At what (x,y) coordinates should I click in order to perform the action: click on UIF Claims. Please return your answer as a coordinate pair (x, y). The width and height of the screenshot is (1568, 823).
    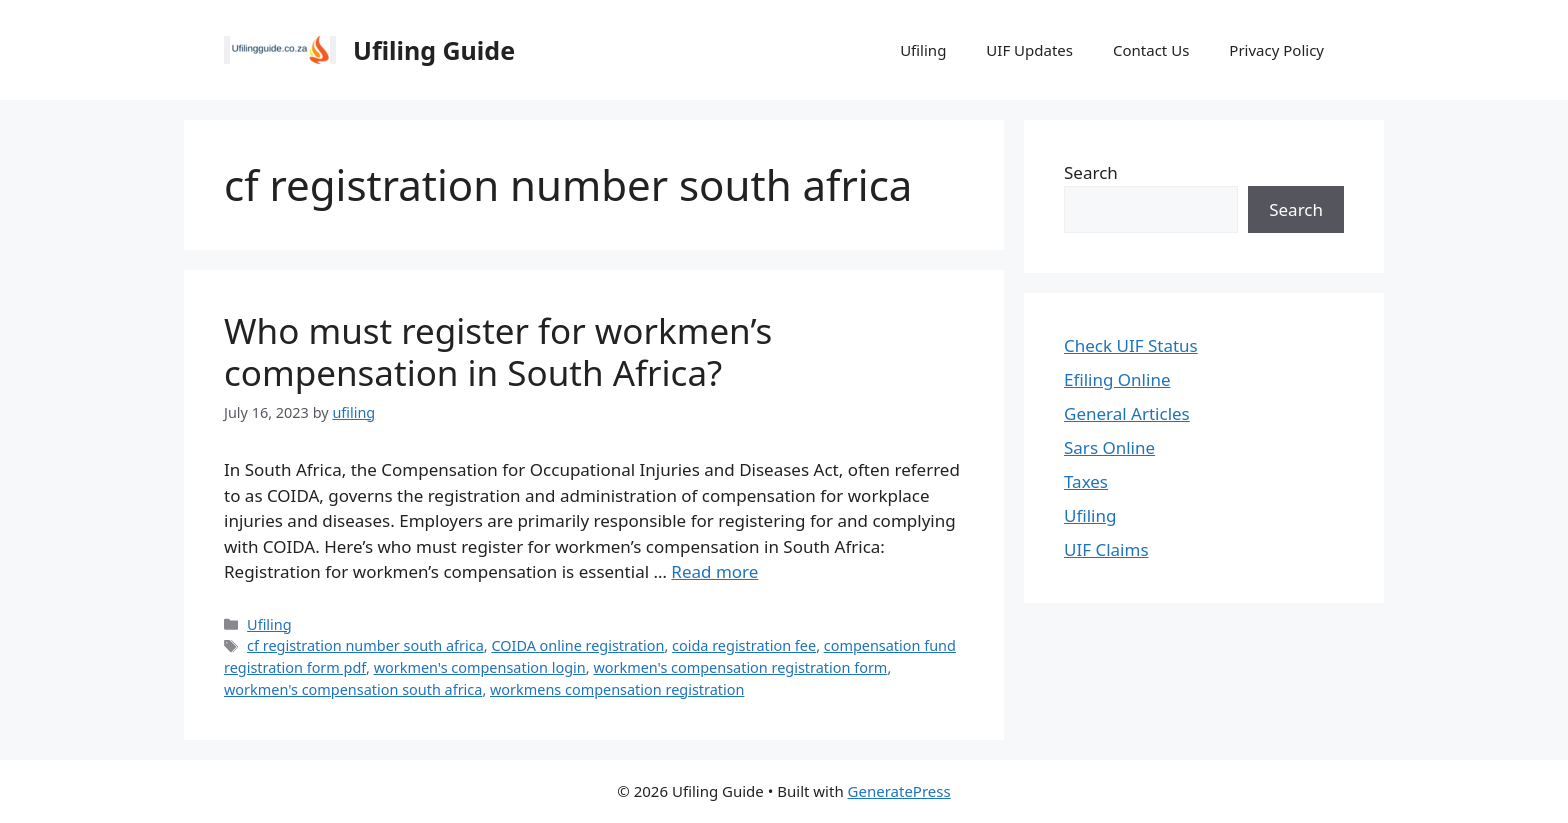
    Looking at the image, I should click on (1106, 549).